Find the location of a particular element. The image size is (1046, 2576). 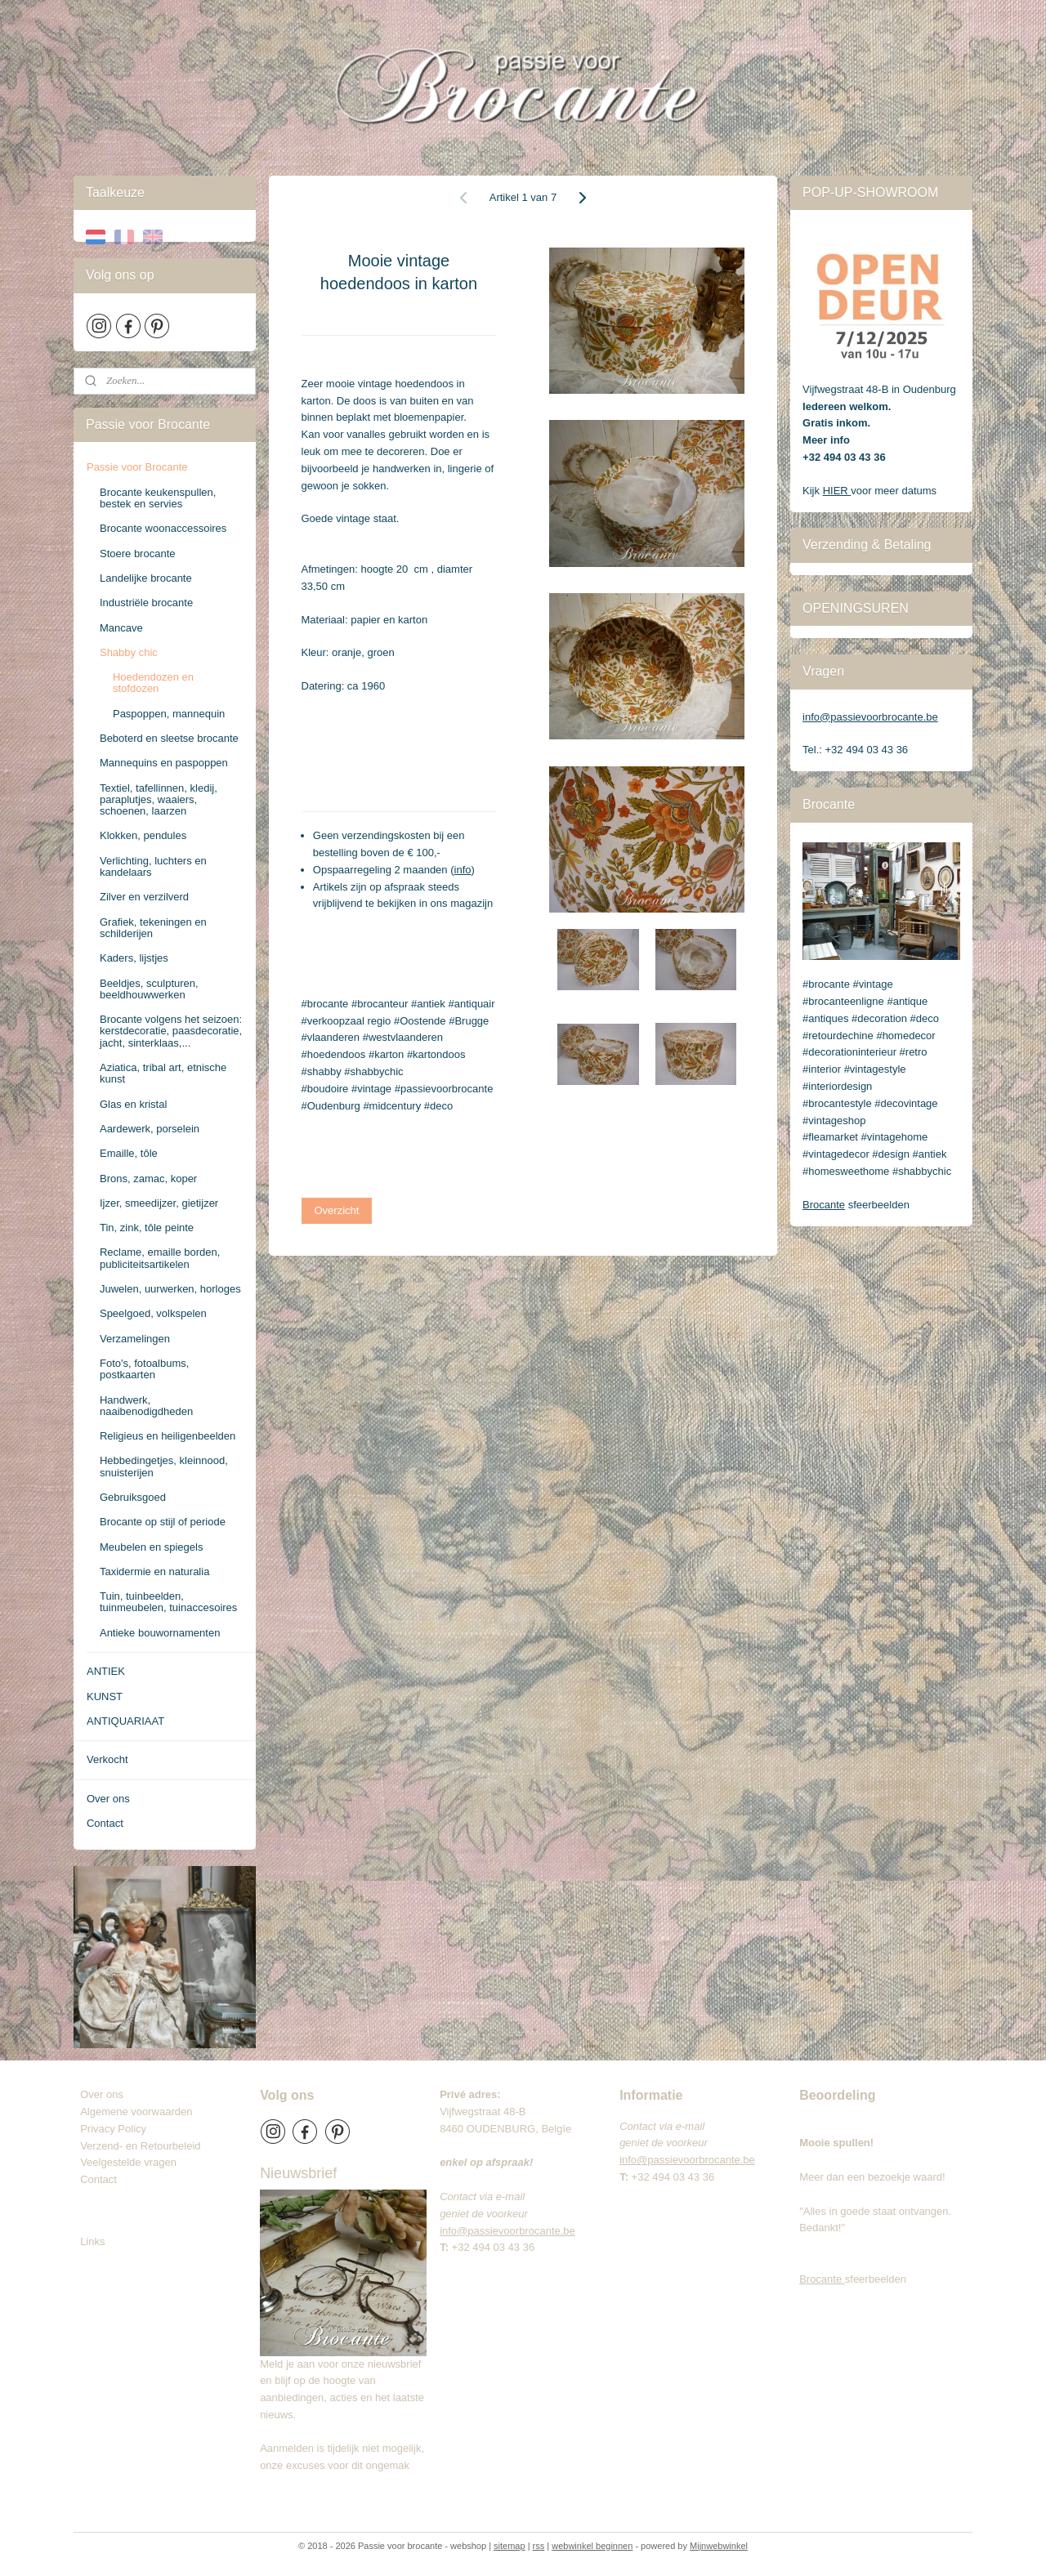

Contact​ is located at coordinates (104, 2179).